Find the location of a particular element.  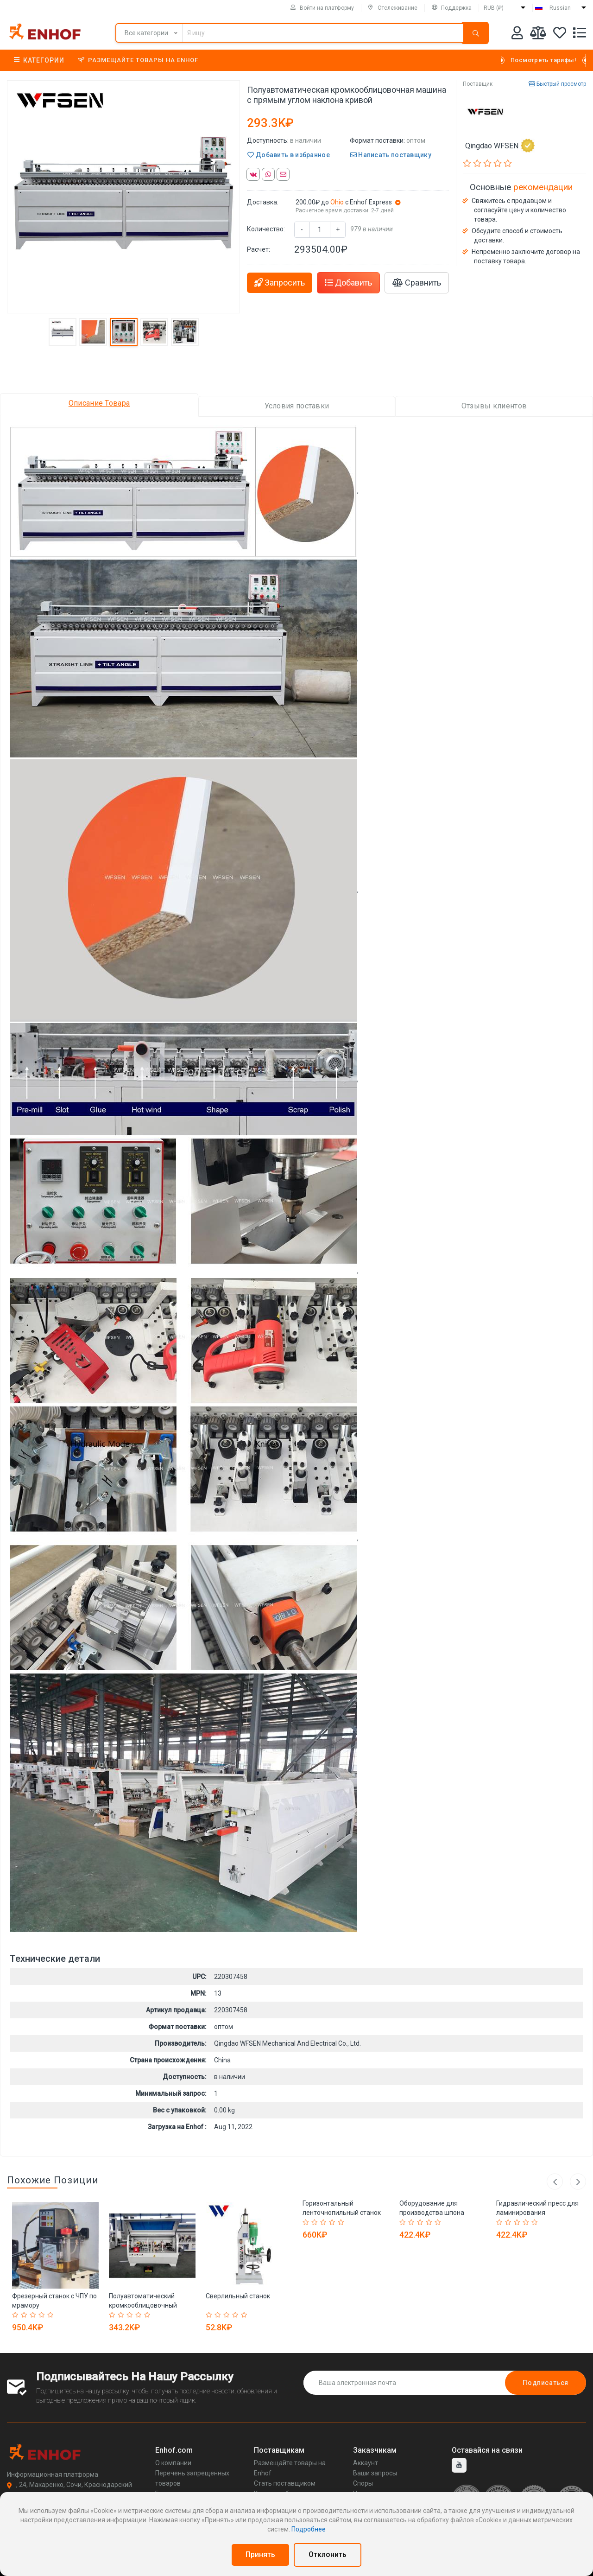

Qingdao WFSEN is located at coordinates (500, 146).